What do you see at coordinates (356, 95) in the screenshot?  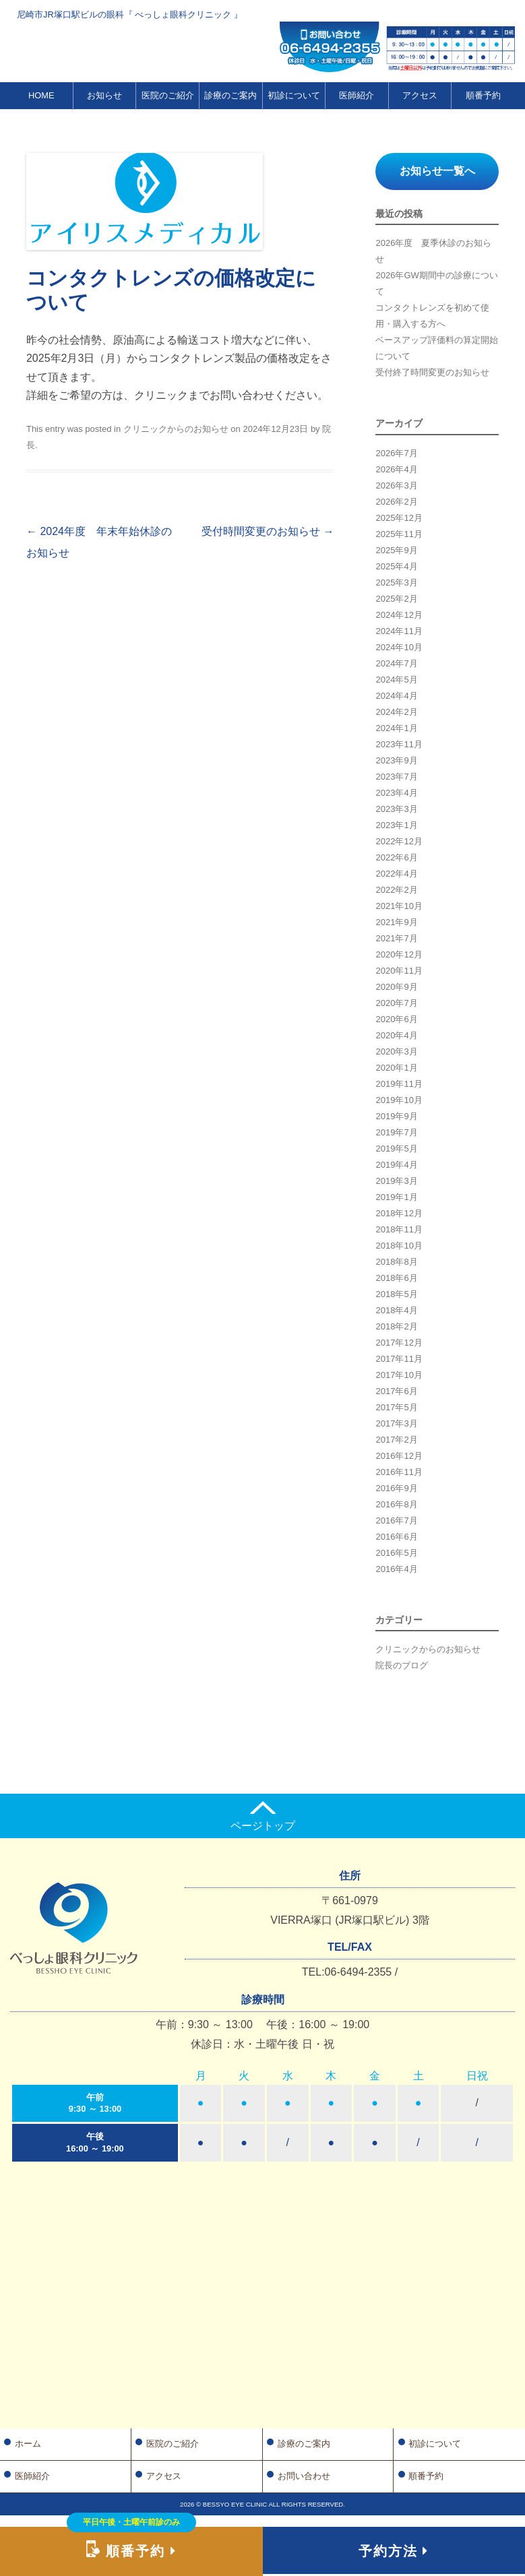 I see `医師紹介` at bounding box center [356, 95].